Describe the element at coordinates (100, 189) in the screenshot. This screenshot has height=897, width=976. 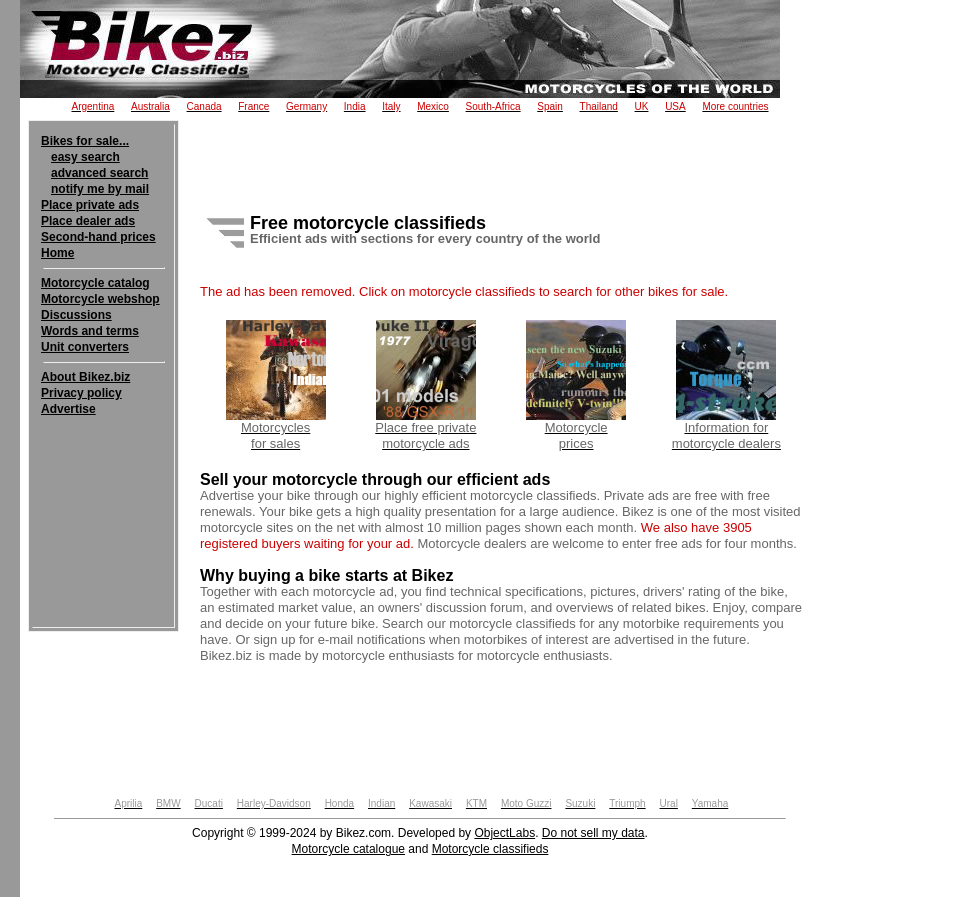
I see `notify me by mail` at that location.